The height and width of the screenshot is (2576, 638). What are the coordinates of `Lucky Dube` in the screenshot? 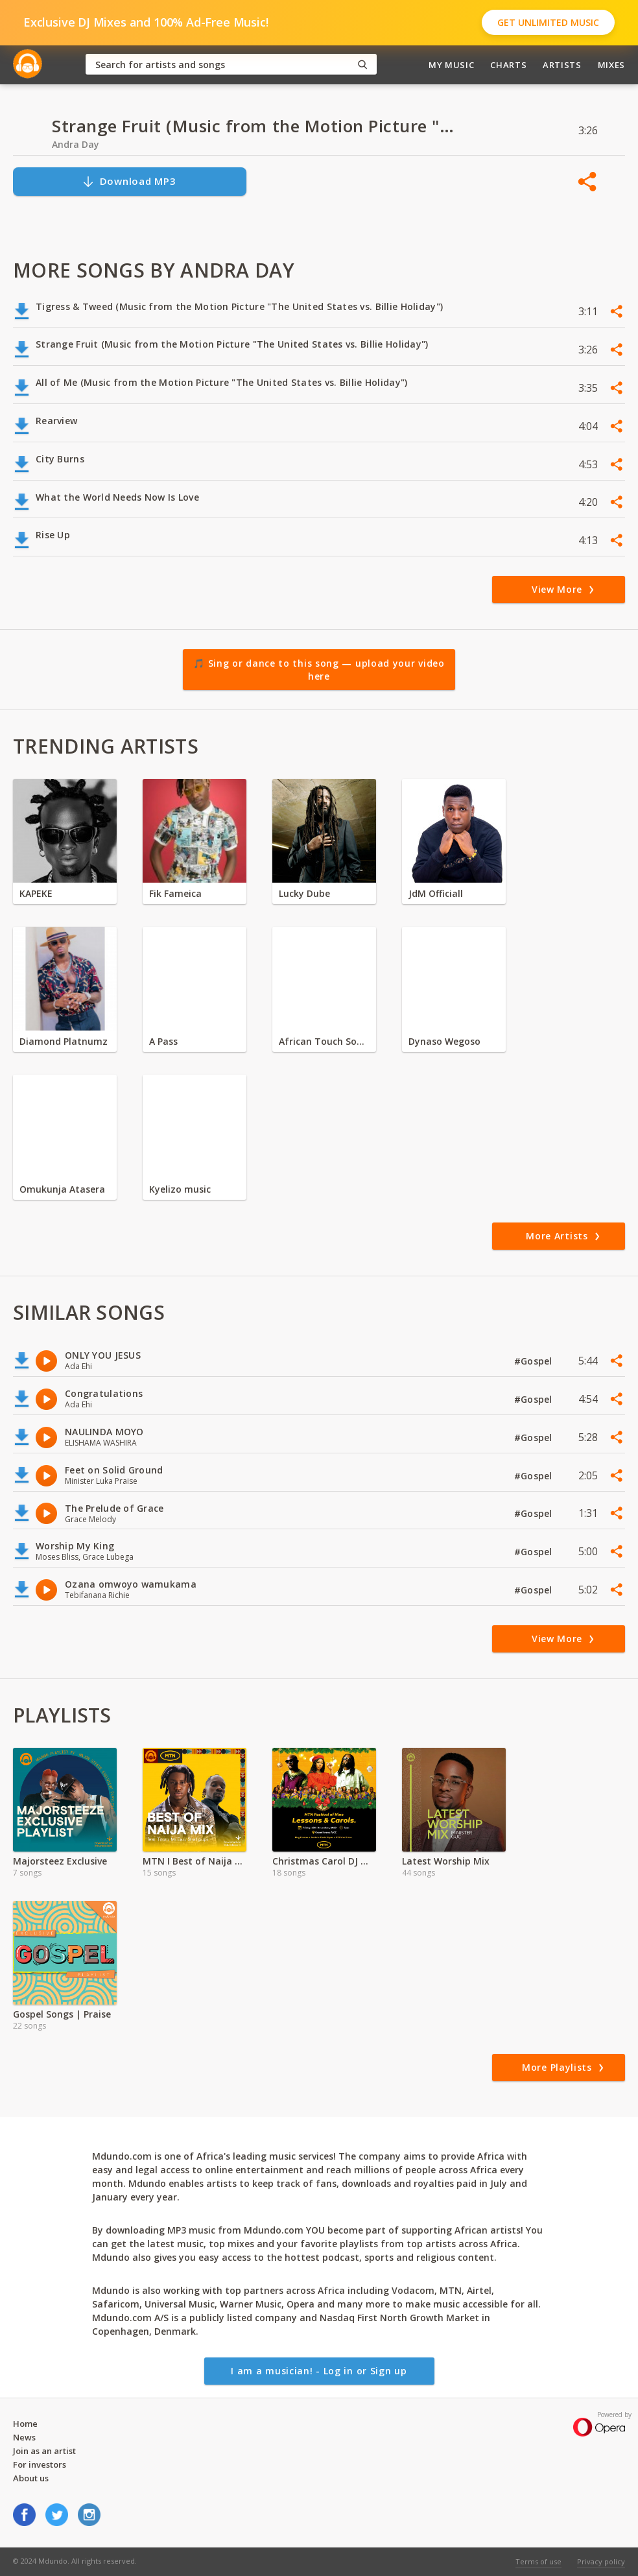 It's located at (304, 893).